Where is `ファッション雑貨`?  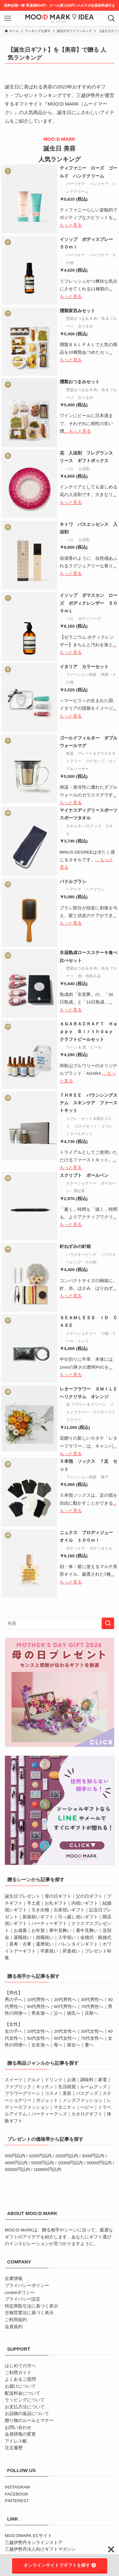
ファッション雑貨 is located at coordinates (81, 674).